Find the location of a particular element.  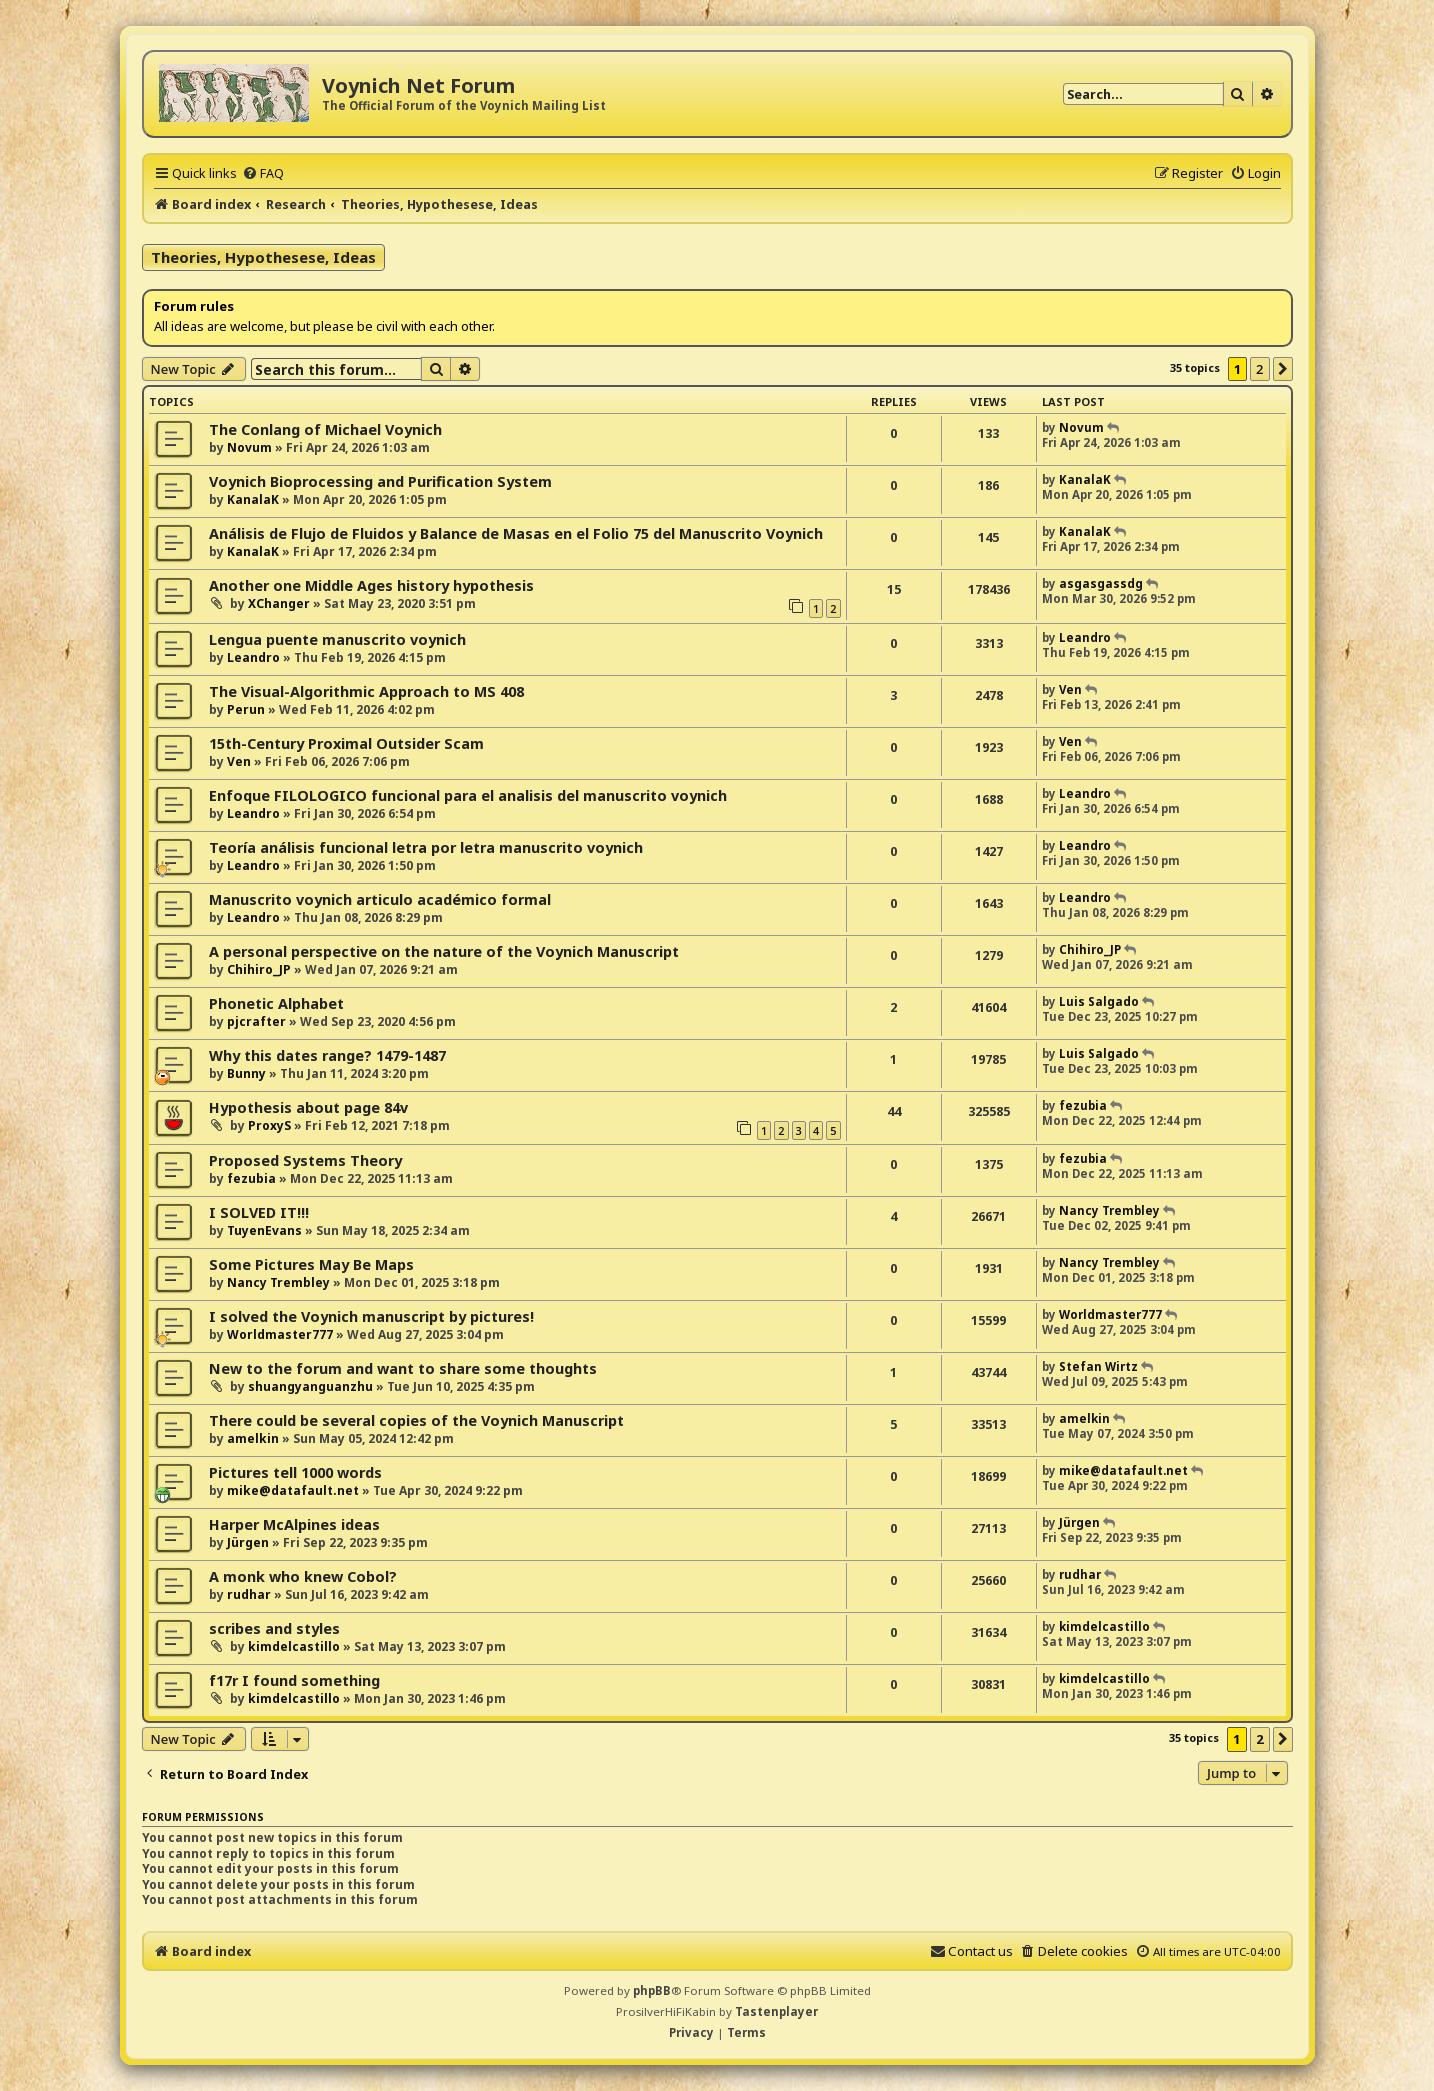

Hypothesis about page 84v is located at coordinates (308, 1107).